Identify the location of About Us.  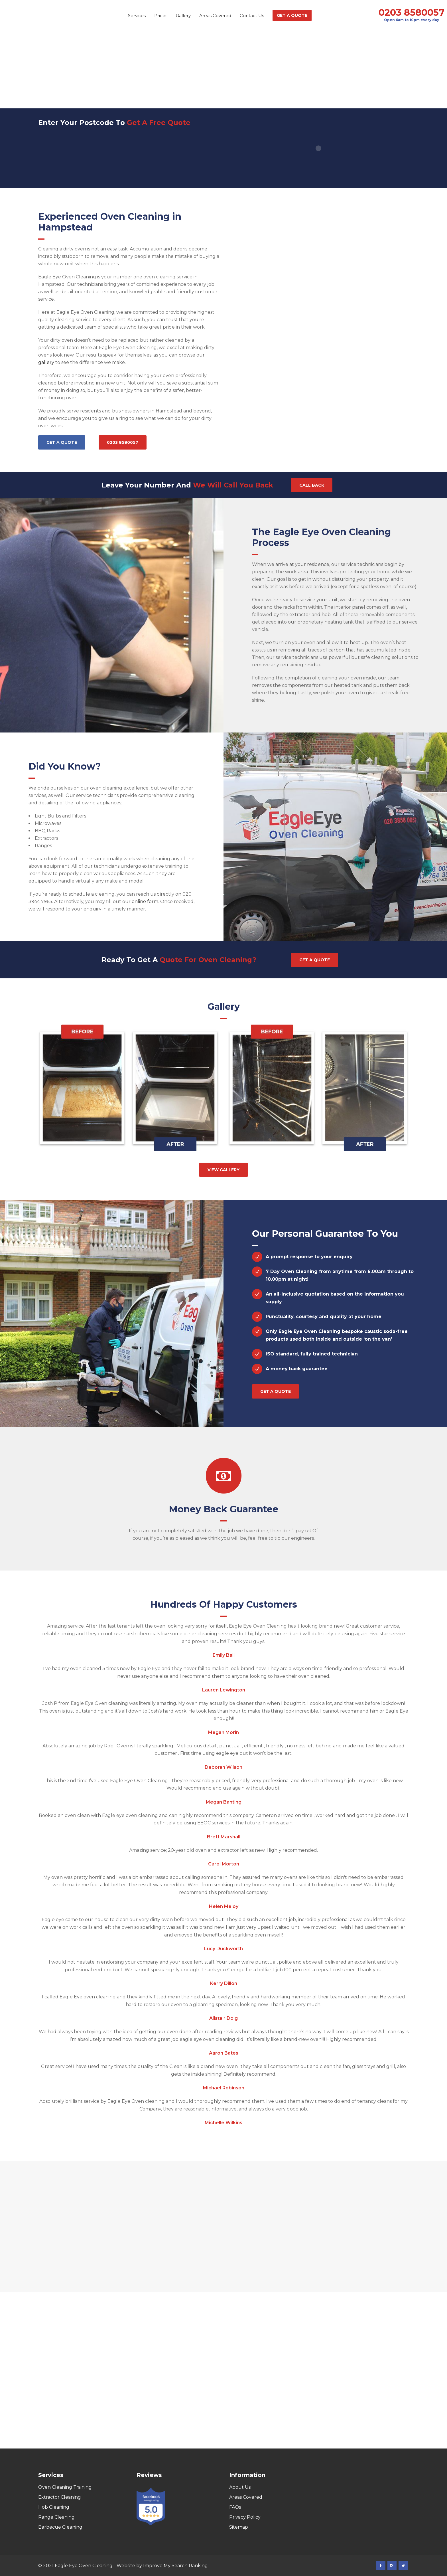
(240, 2487).